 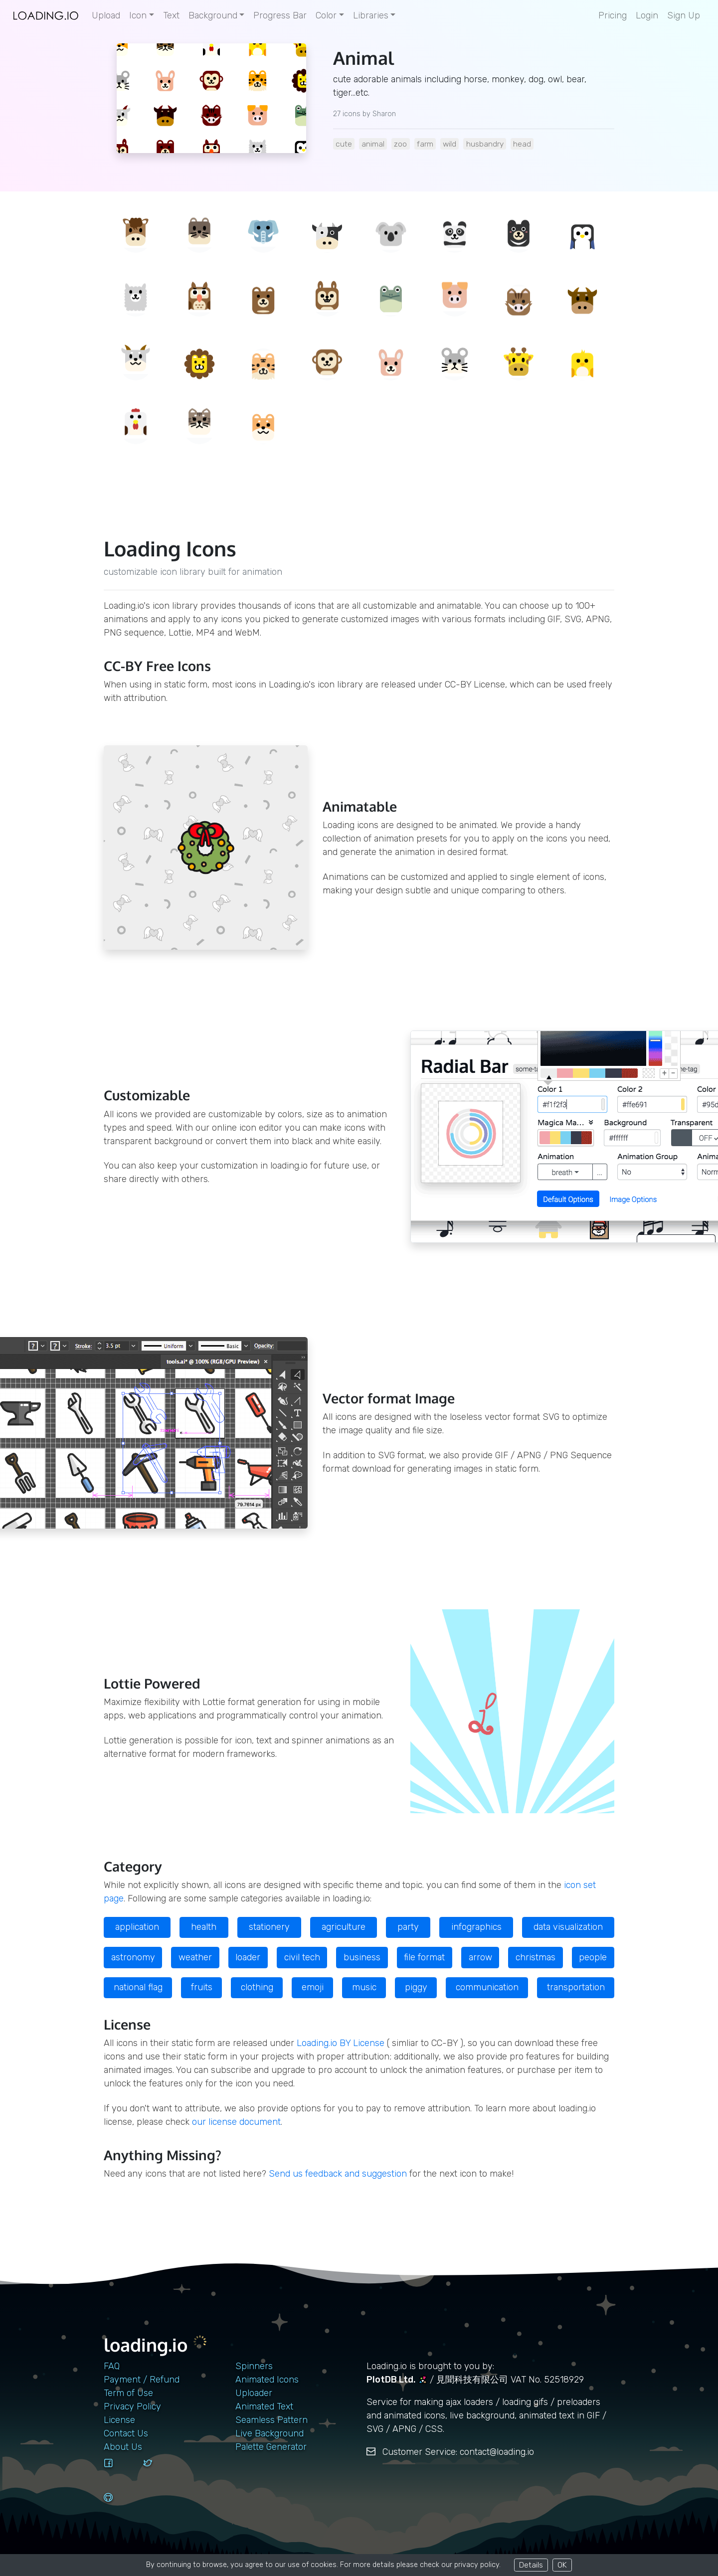 What do you see at coordinates (364, 1987) in the screenshot?
I see `music` at bounding box center [364, 1987].